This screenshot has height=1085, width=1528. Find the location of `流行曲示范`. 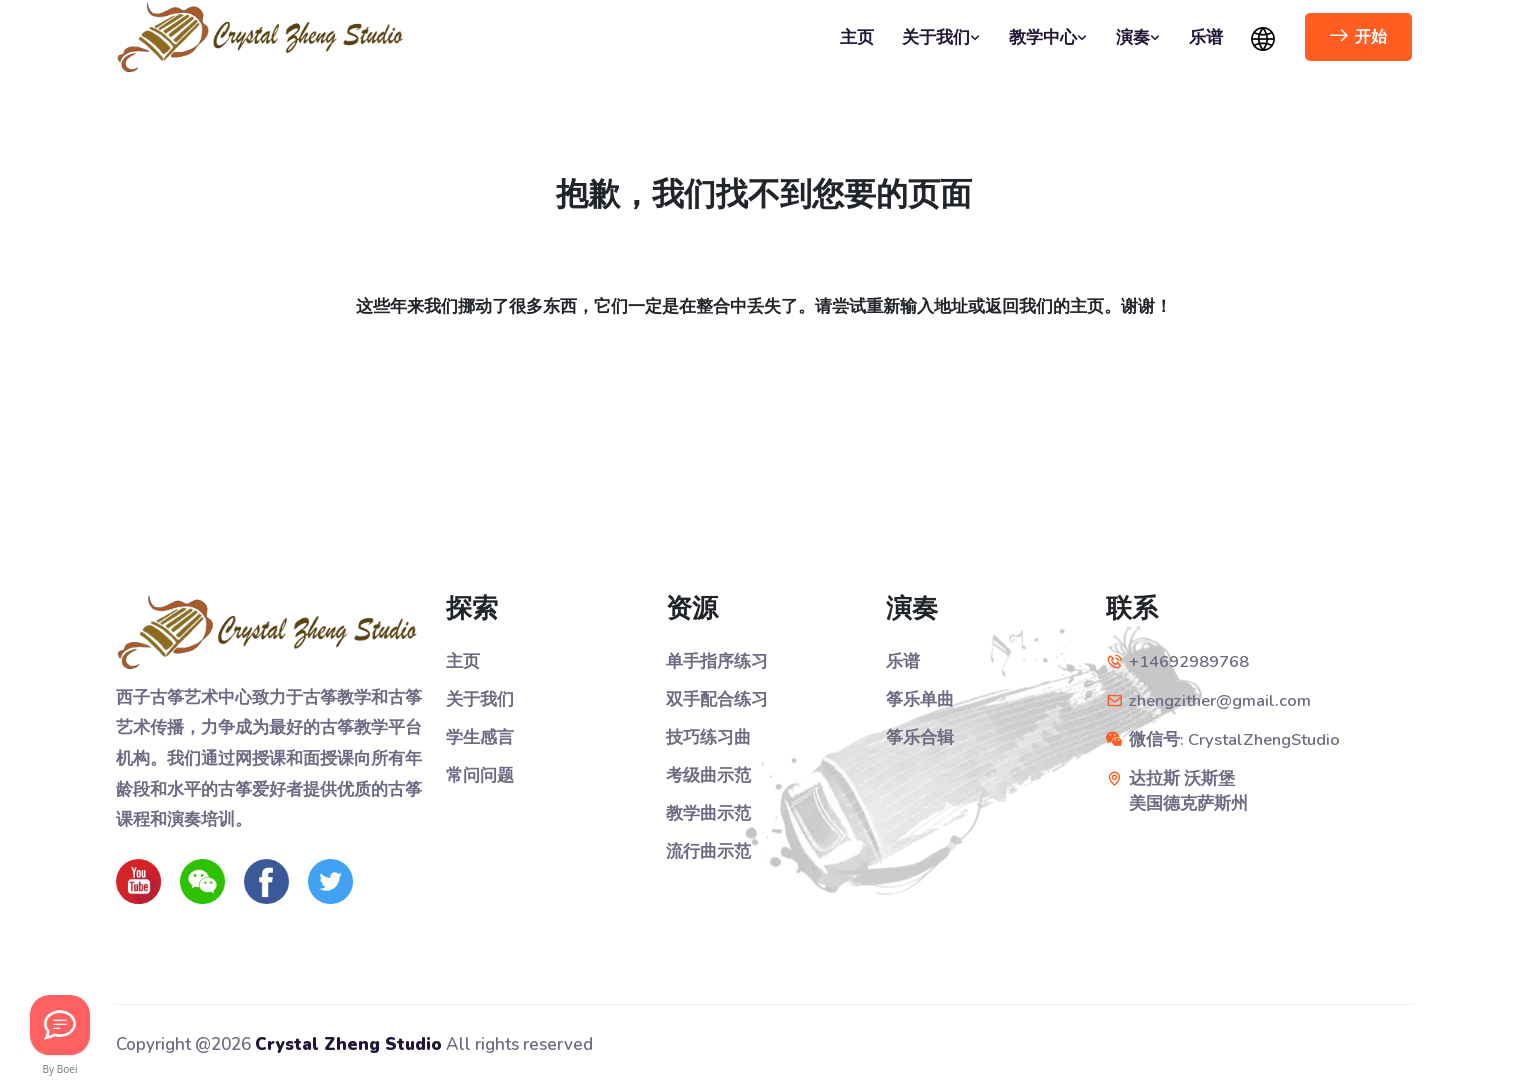

流行曲示范 is located at coordinates (708, 849).